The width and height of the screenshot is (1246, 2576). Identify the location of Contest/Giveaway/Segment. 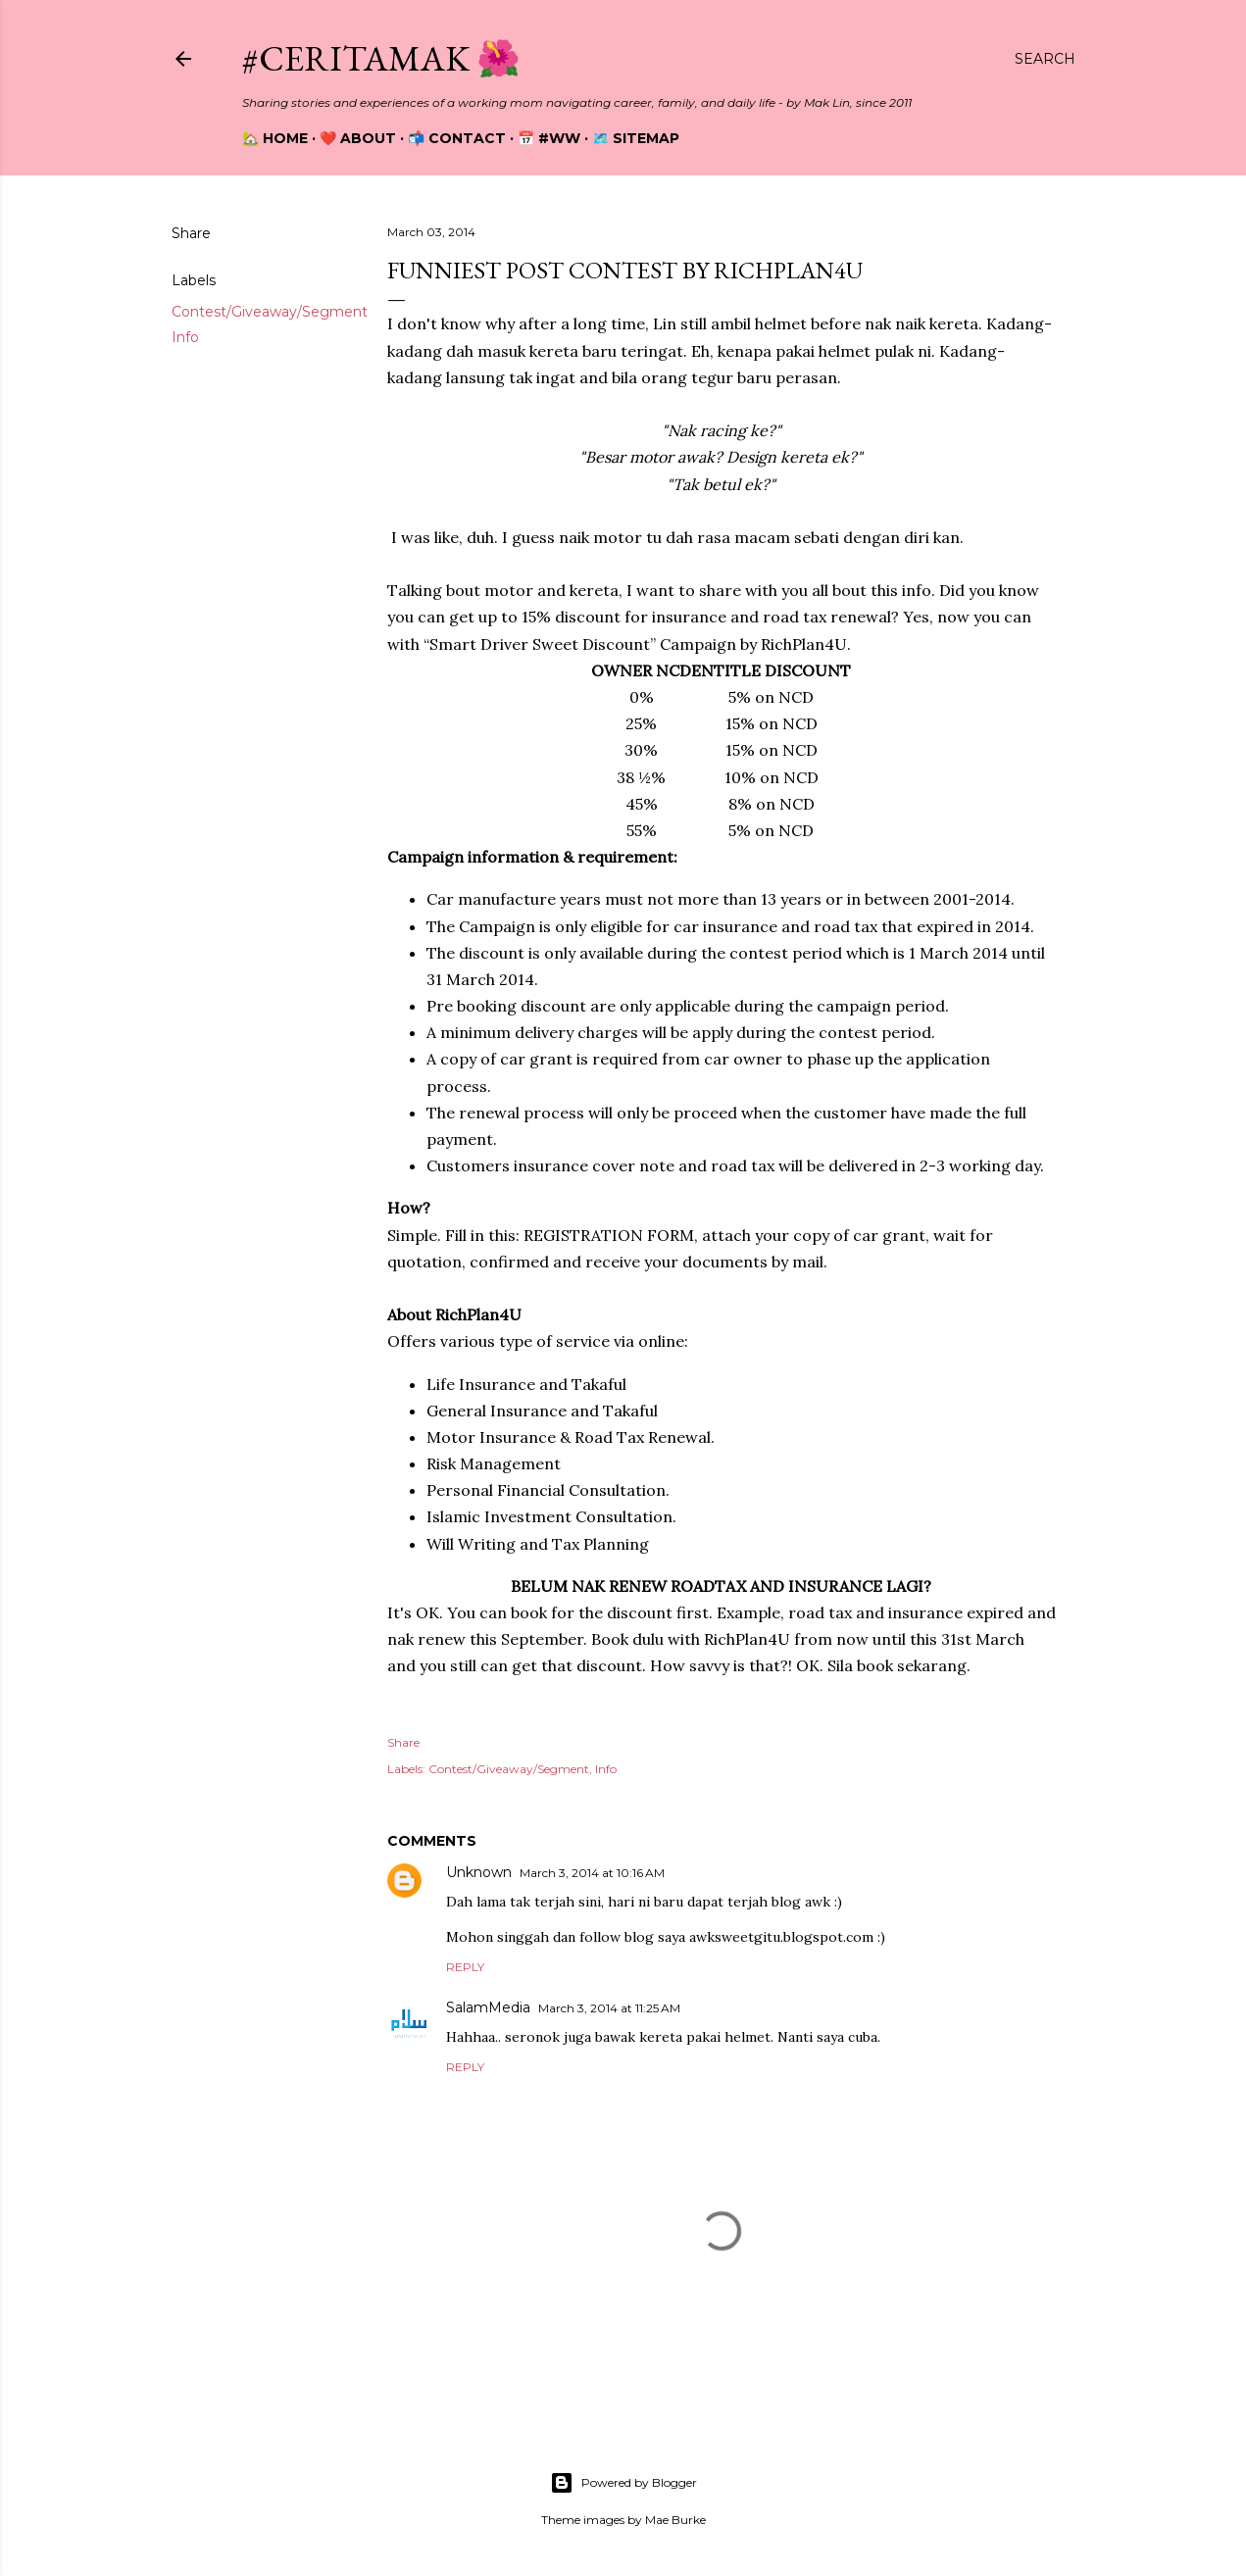
(270, 312).